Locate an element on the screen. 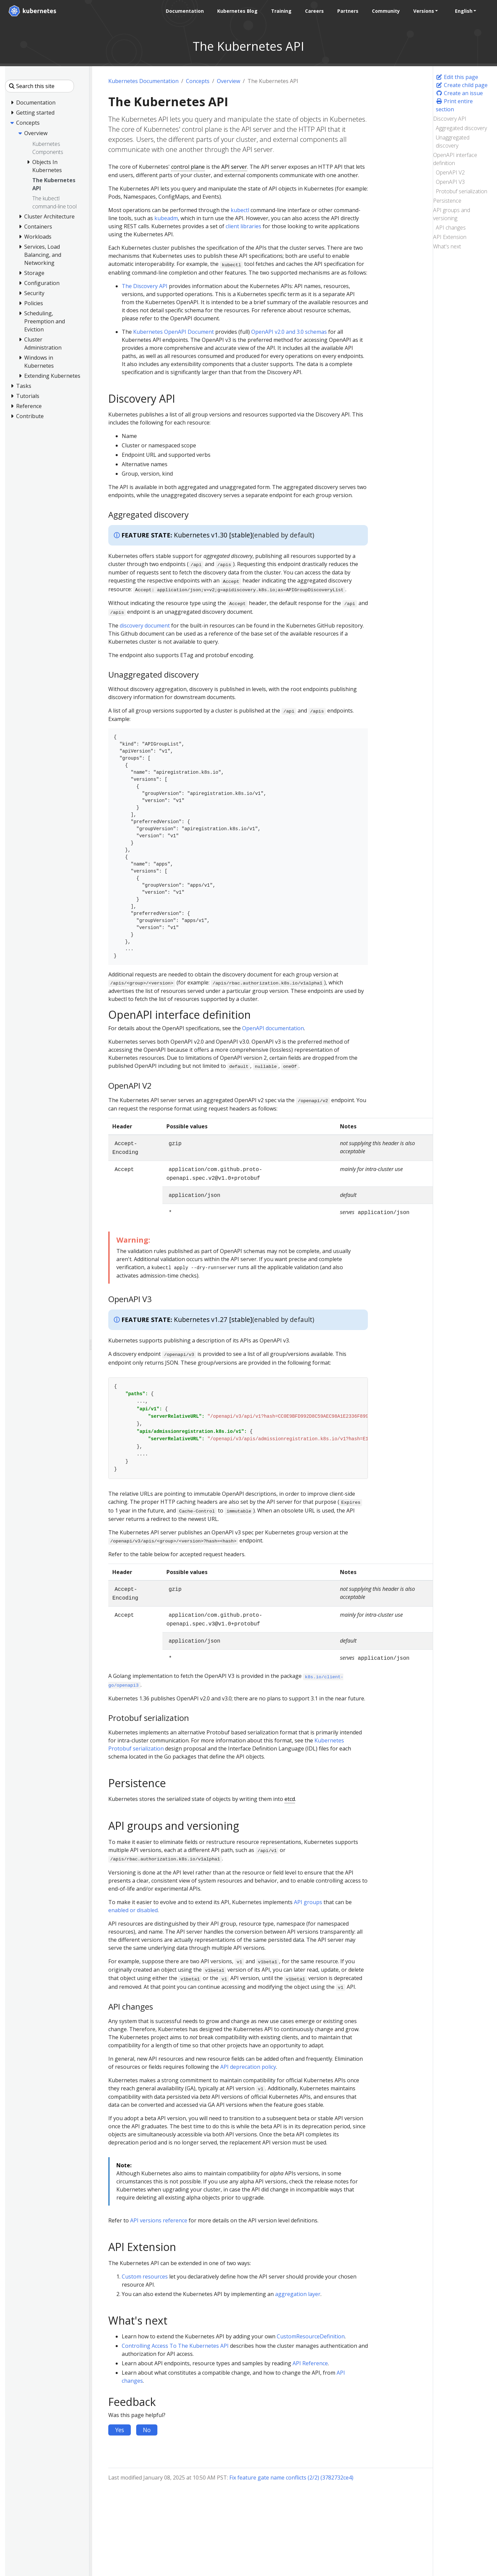  CustomResourceDefinition is located at coordinates (311, 2336).